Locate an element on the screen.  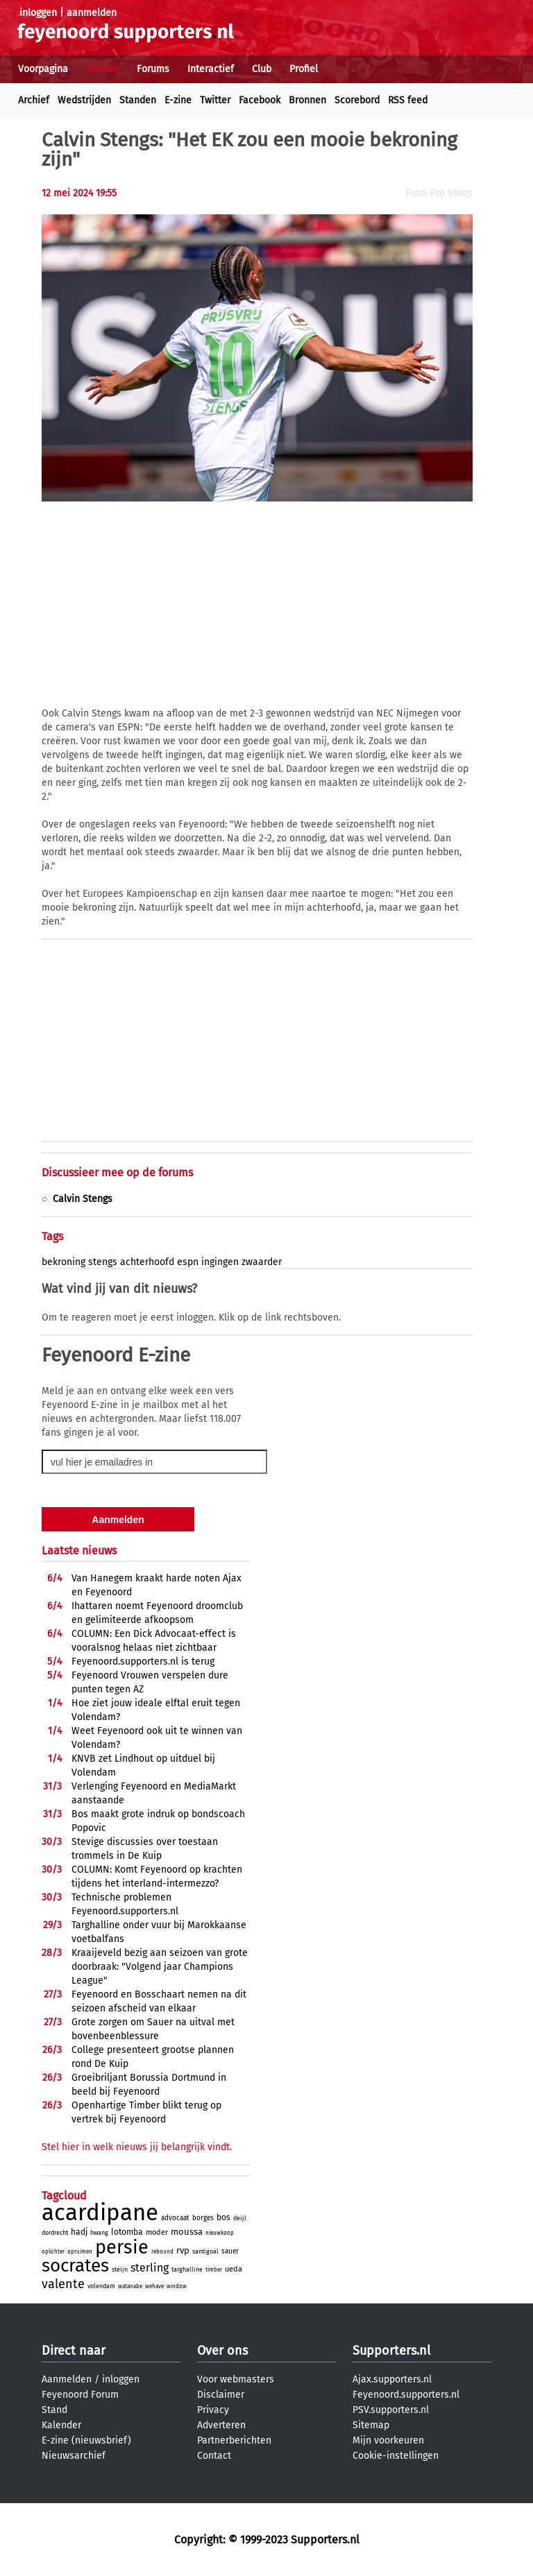
volendam is located at coordinates (101, 2286).